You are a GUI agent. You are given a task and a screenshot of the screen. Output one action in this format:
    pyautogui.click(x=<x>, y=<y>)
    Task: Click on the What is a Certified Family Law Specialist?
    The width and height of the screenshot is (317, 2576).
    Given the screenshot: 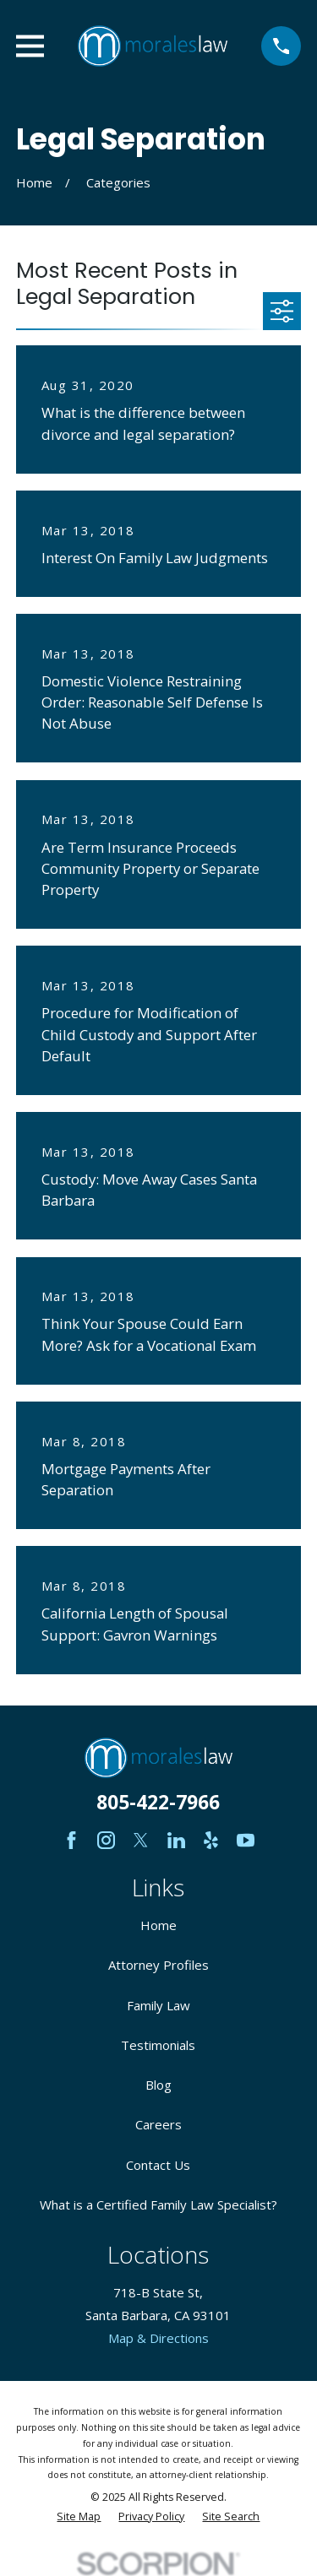 What is the action you would take?
    pyautogui.click(x=158, y=2204)
    